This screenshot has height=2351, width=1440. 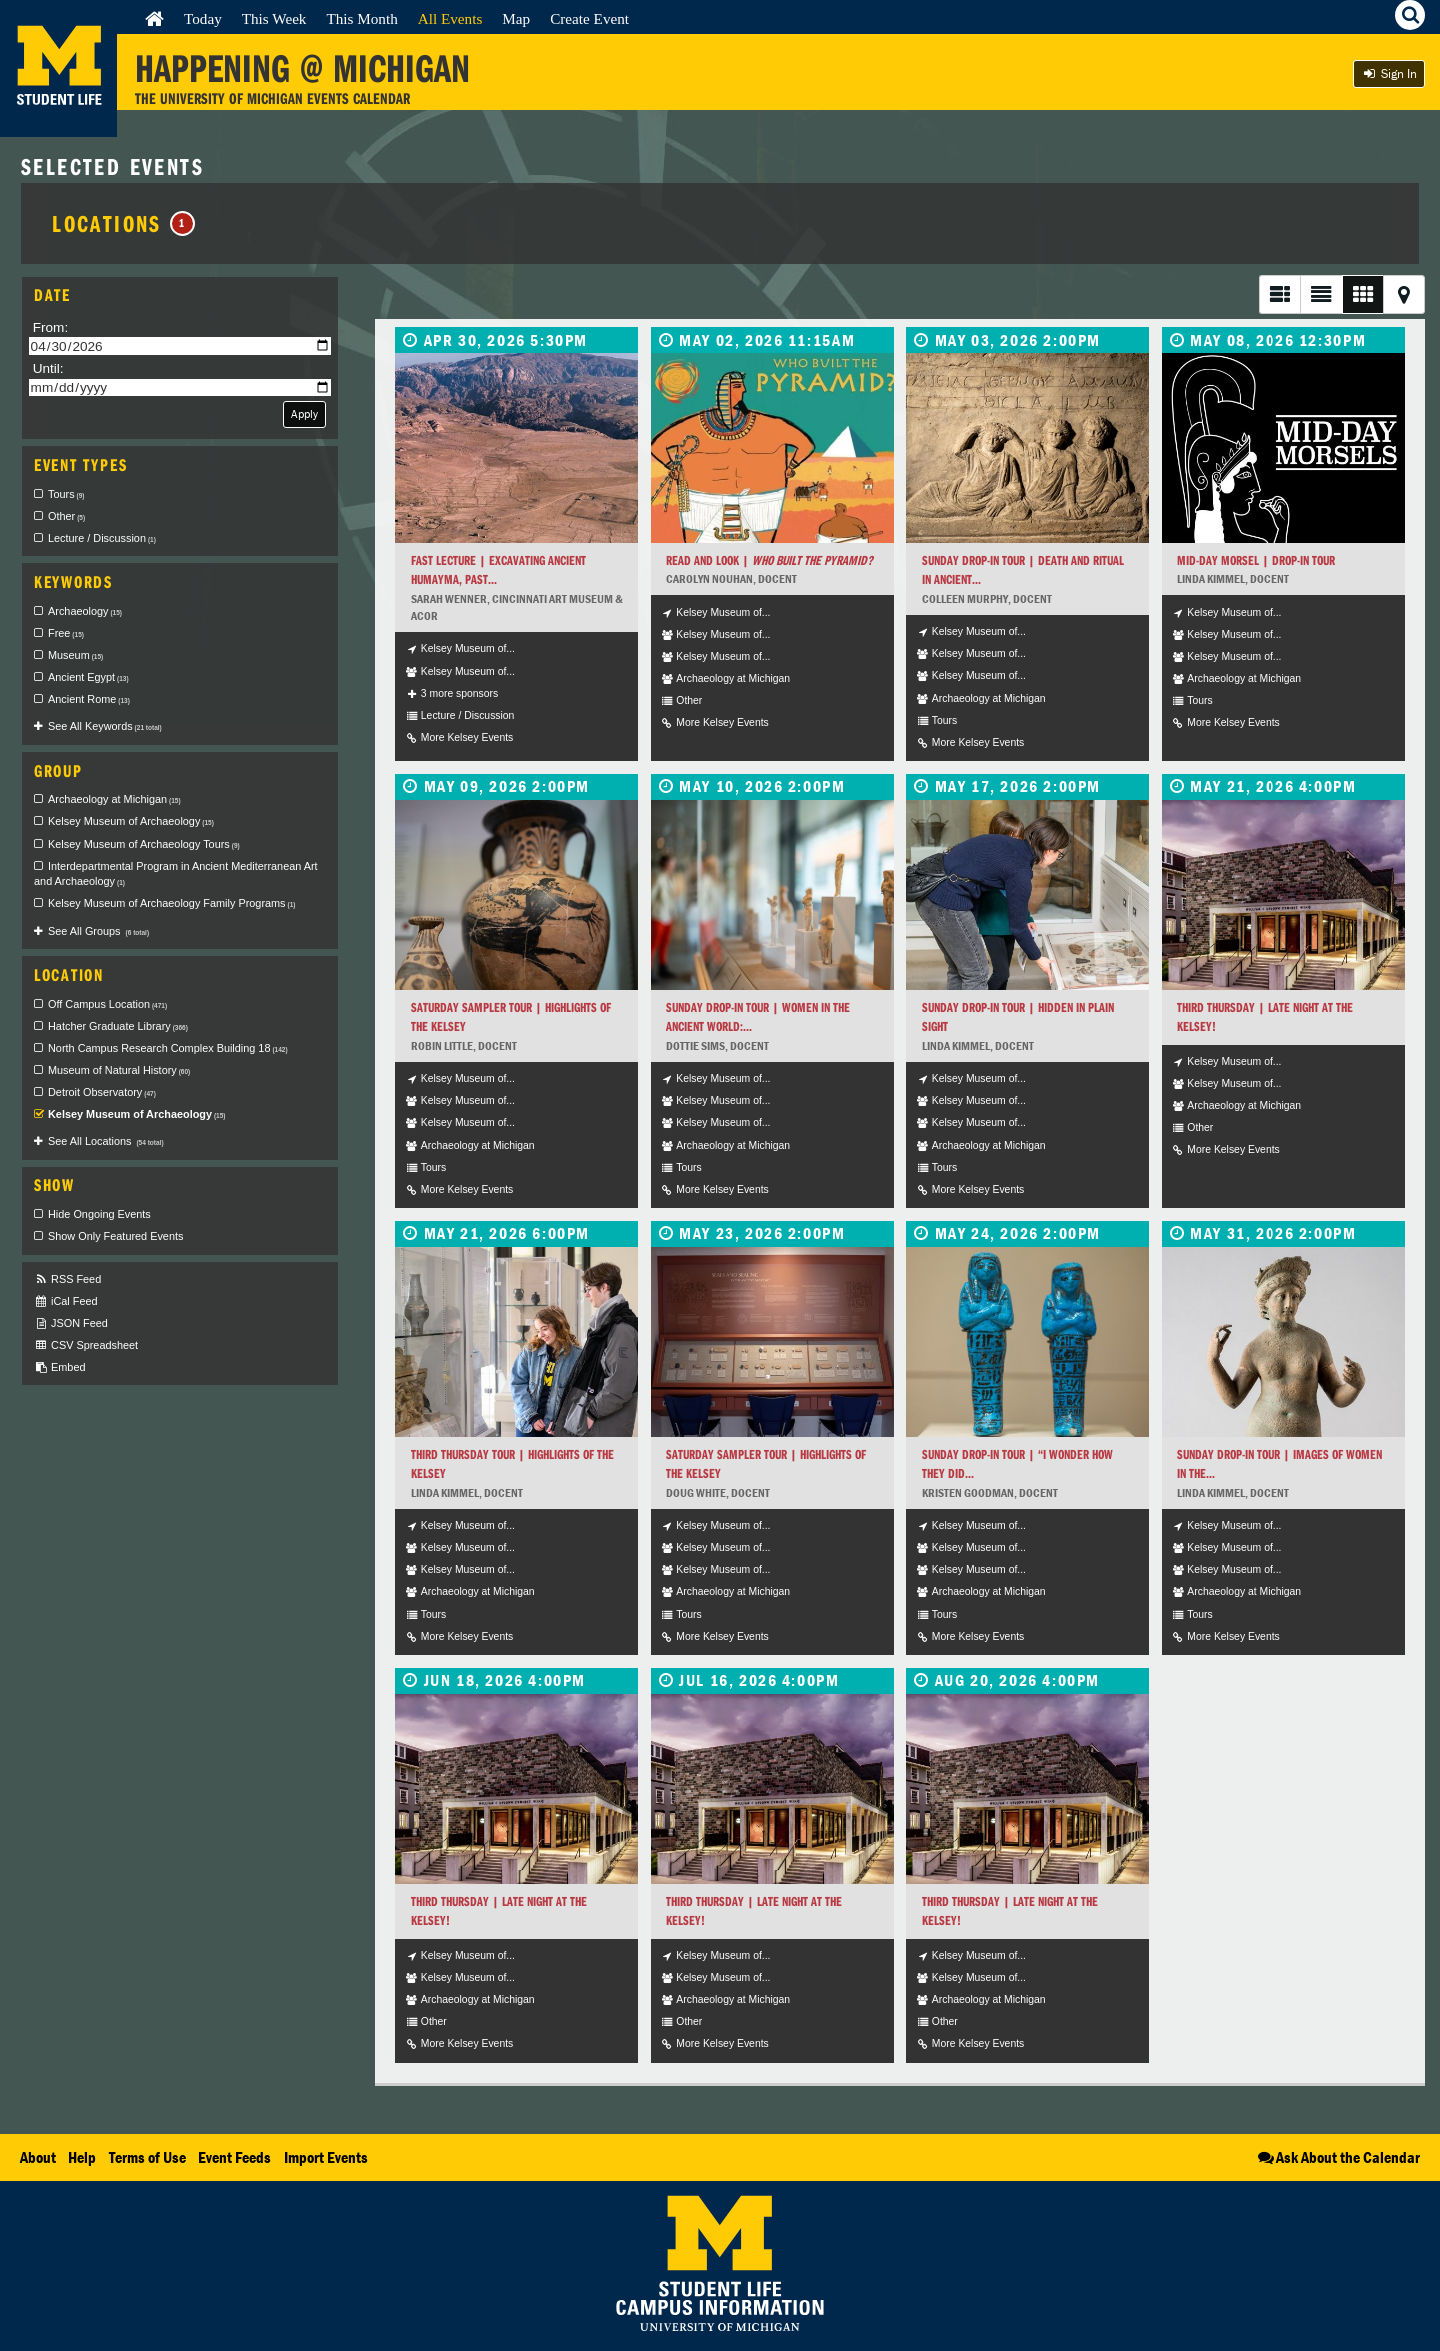 I want to click on Event Feeds, so click(x=234, y=2157).